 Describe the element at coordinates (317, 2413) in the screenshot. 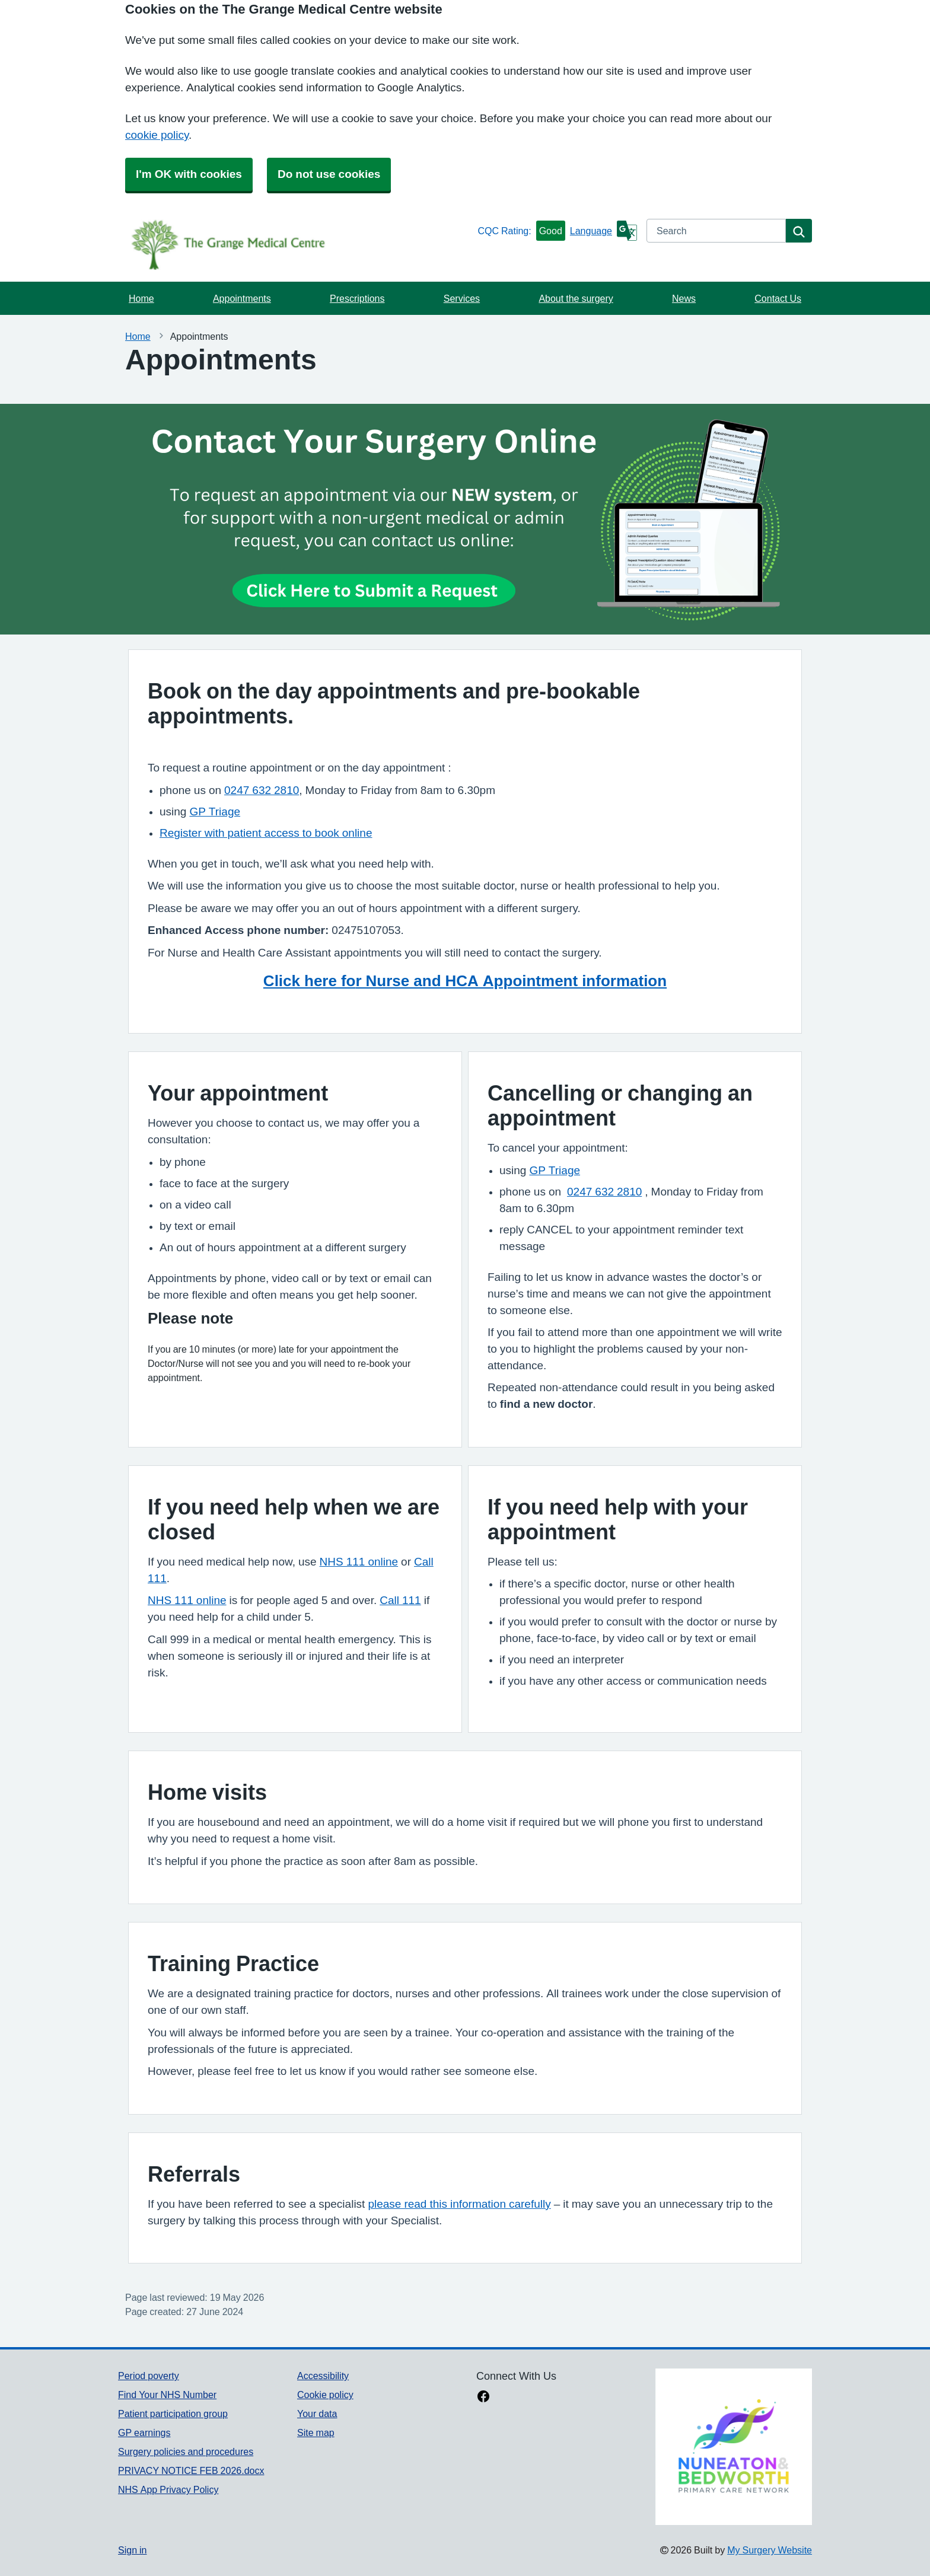

I see `Your data` at that location.